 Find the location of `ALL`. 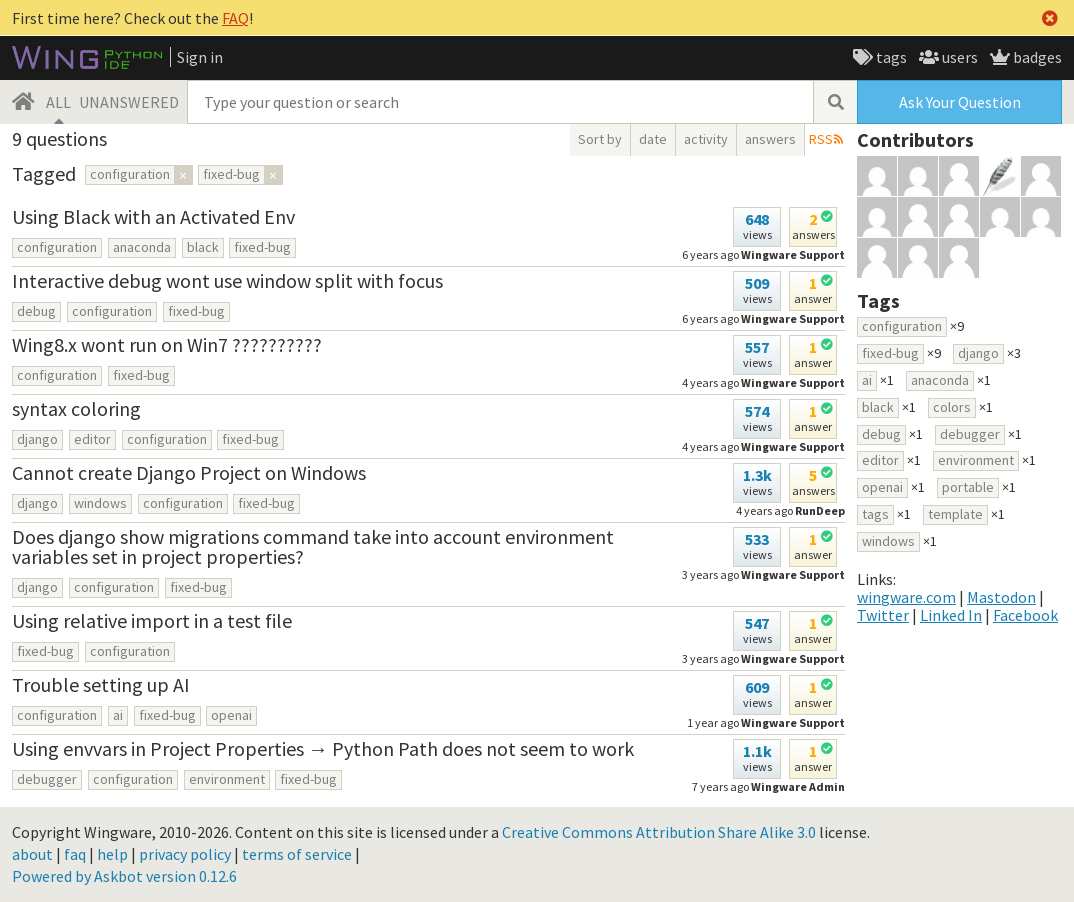

ALL is located at coordinates (58, 102).